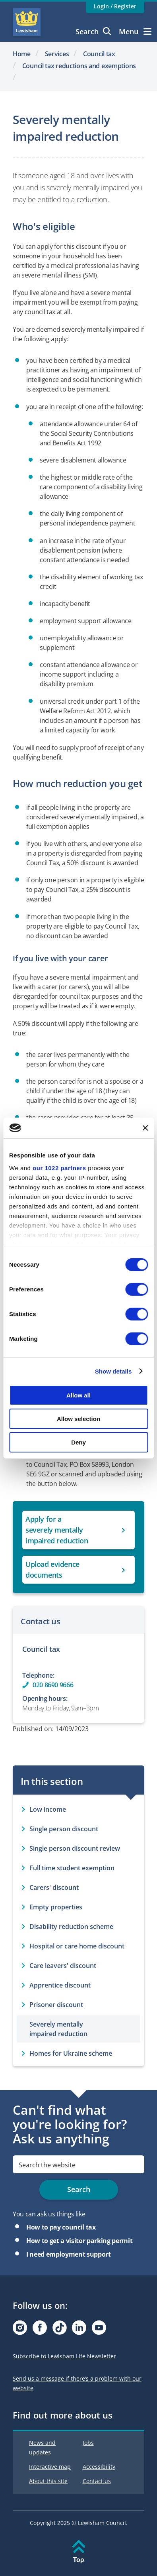 This screenshot has height=2576, width=157. What do you see at coordinates (115, 6) in the screenshot?
I see `Login / Register` at bounding box center [115, 6].